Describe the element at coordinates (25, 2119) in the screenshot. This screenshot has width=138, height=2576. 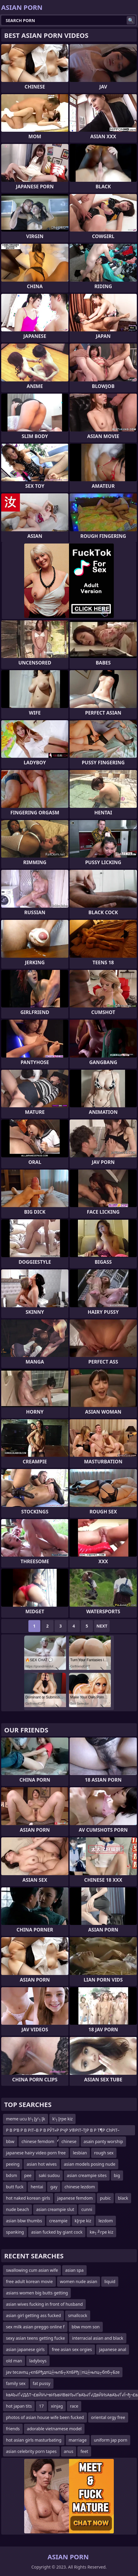
I see `meme ucu b’┐Įy’┐Įk` at that location.